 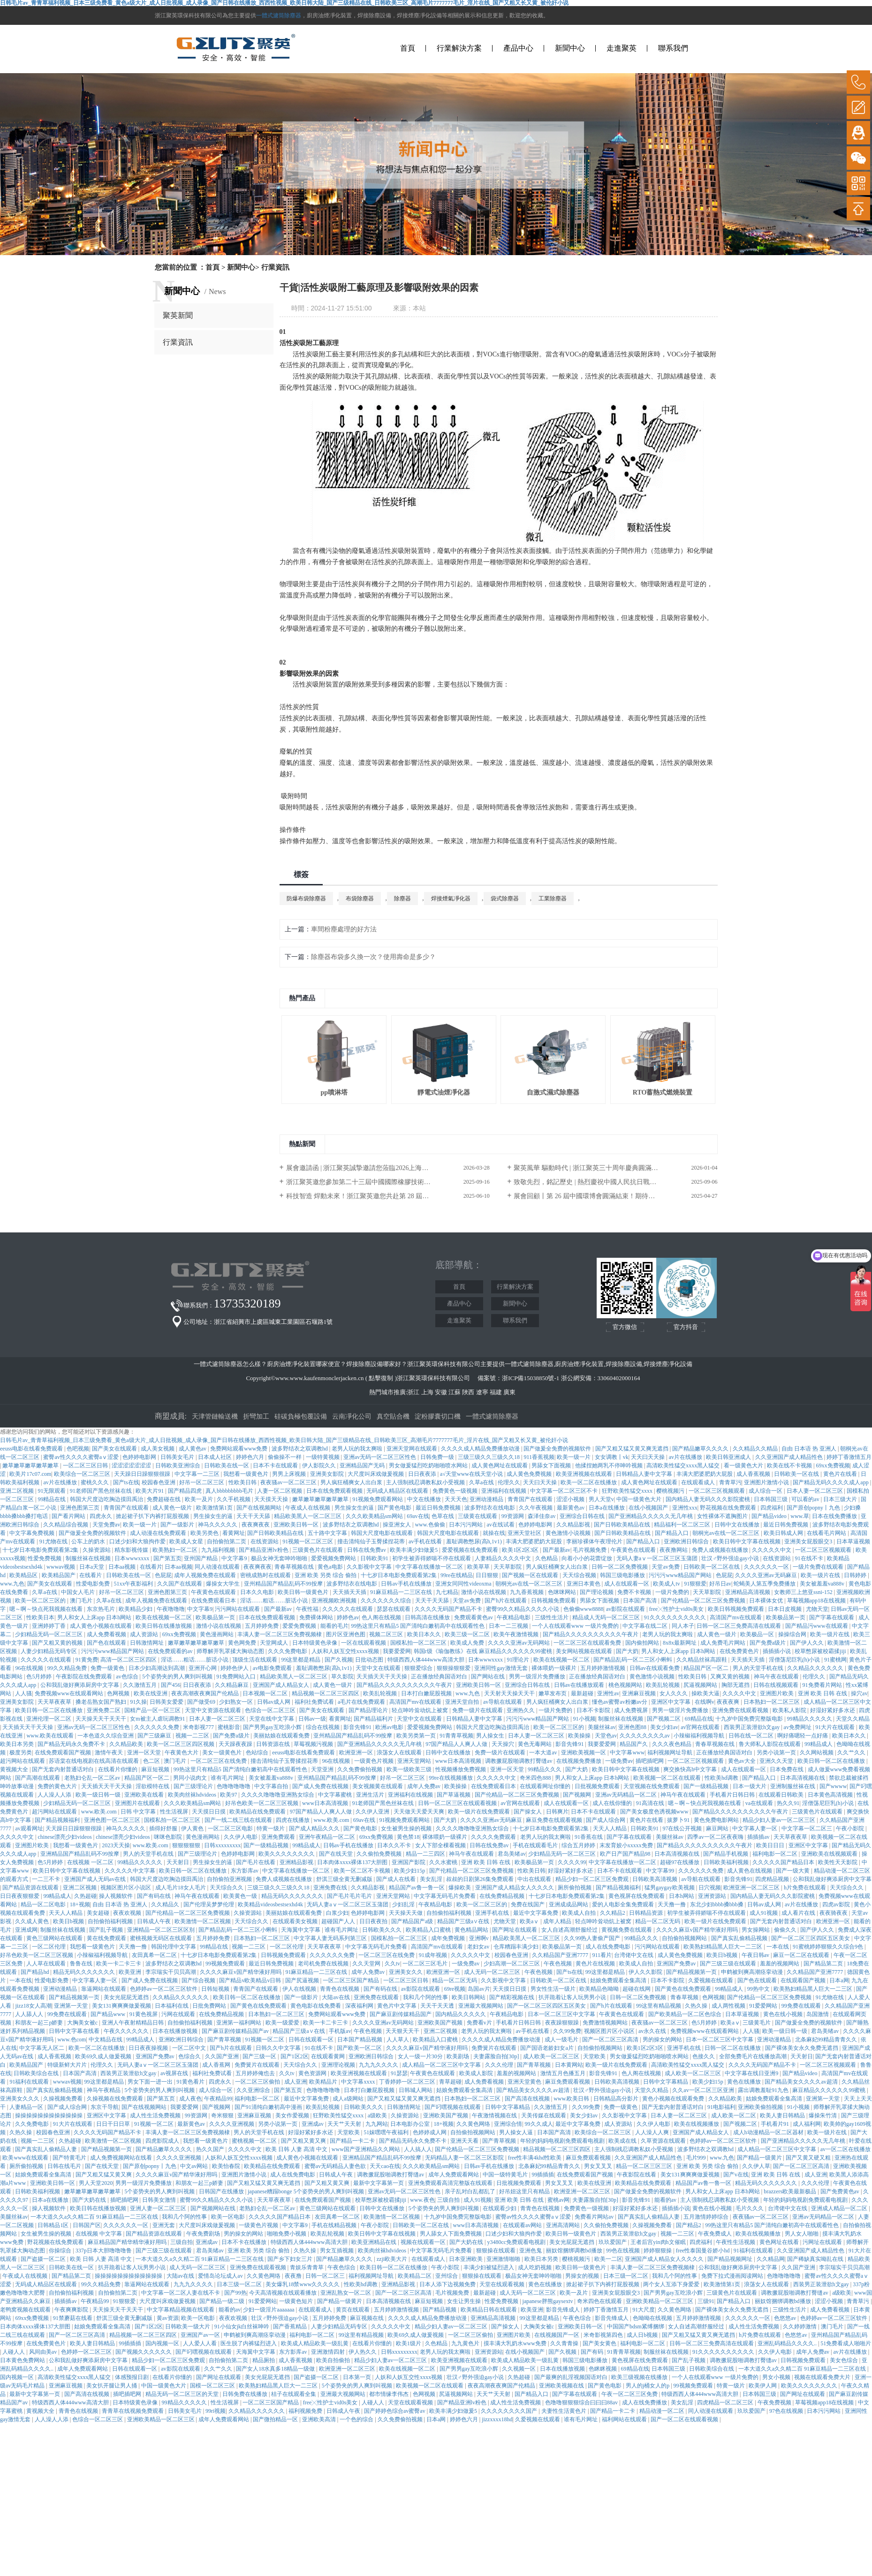 What do you see at coordinates (290, 2259) in the screenshot?
I see `国产乡下妇女三片` at bounding box center [290, 2259].